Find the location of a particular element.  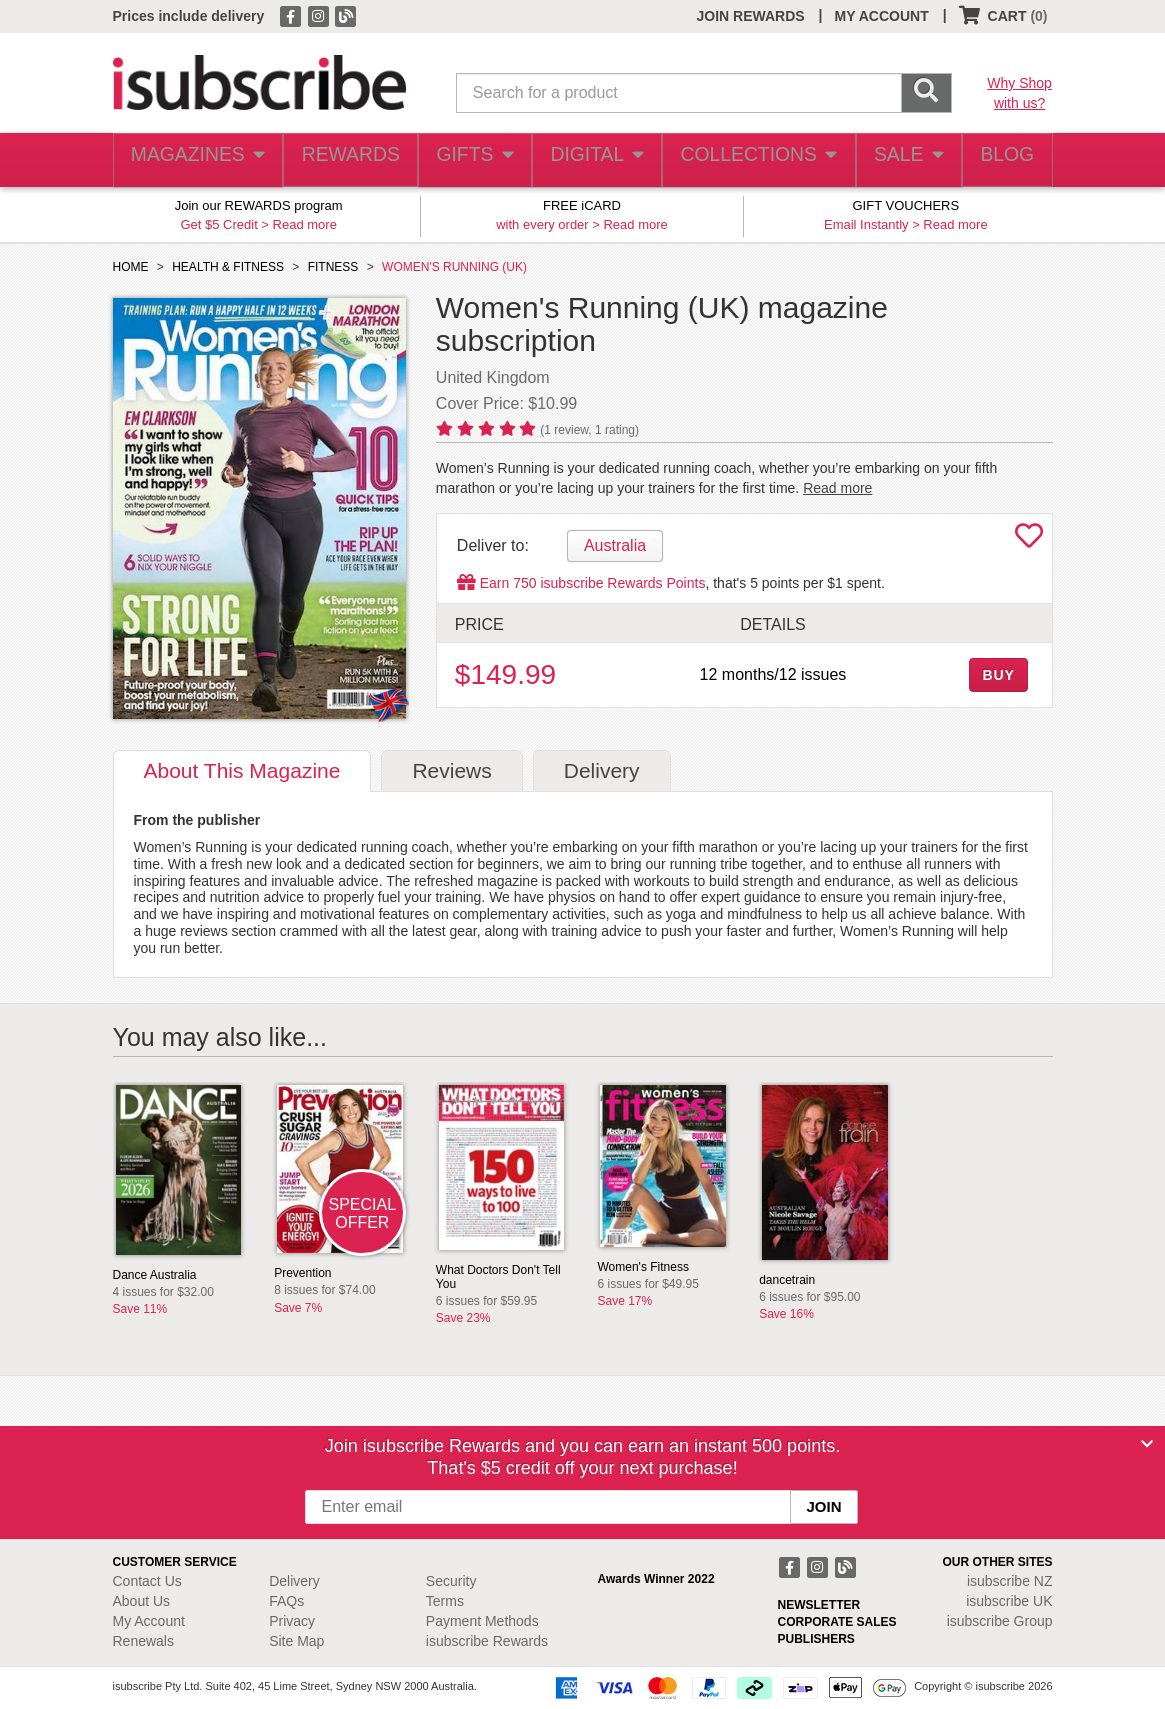

Privacy is located at coordinates (292, 1621).